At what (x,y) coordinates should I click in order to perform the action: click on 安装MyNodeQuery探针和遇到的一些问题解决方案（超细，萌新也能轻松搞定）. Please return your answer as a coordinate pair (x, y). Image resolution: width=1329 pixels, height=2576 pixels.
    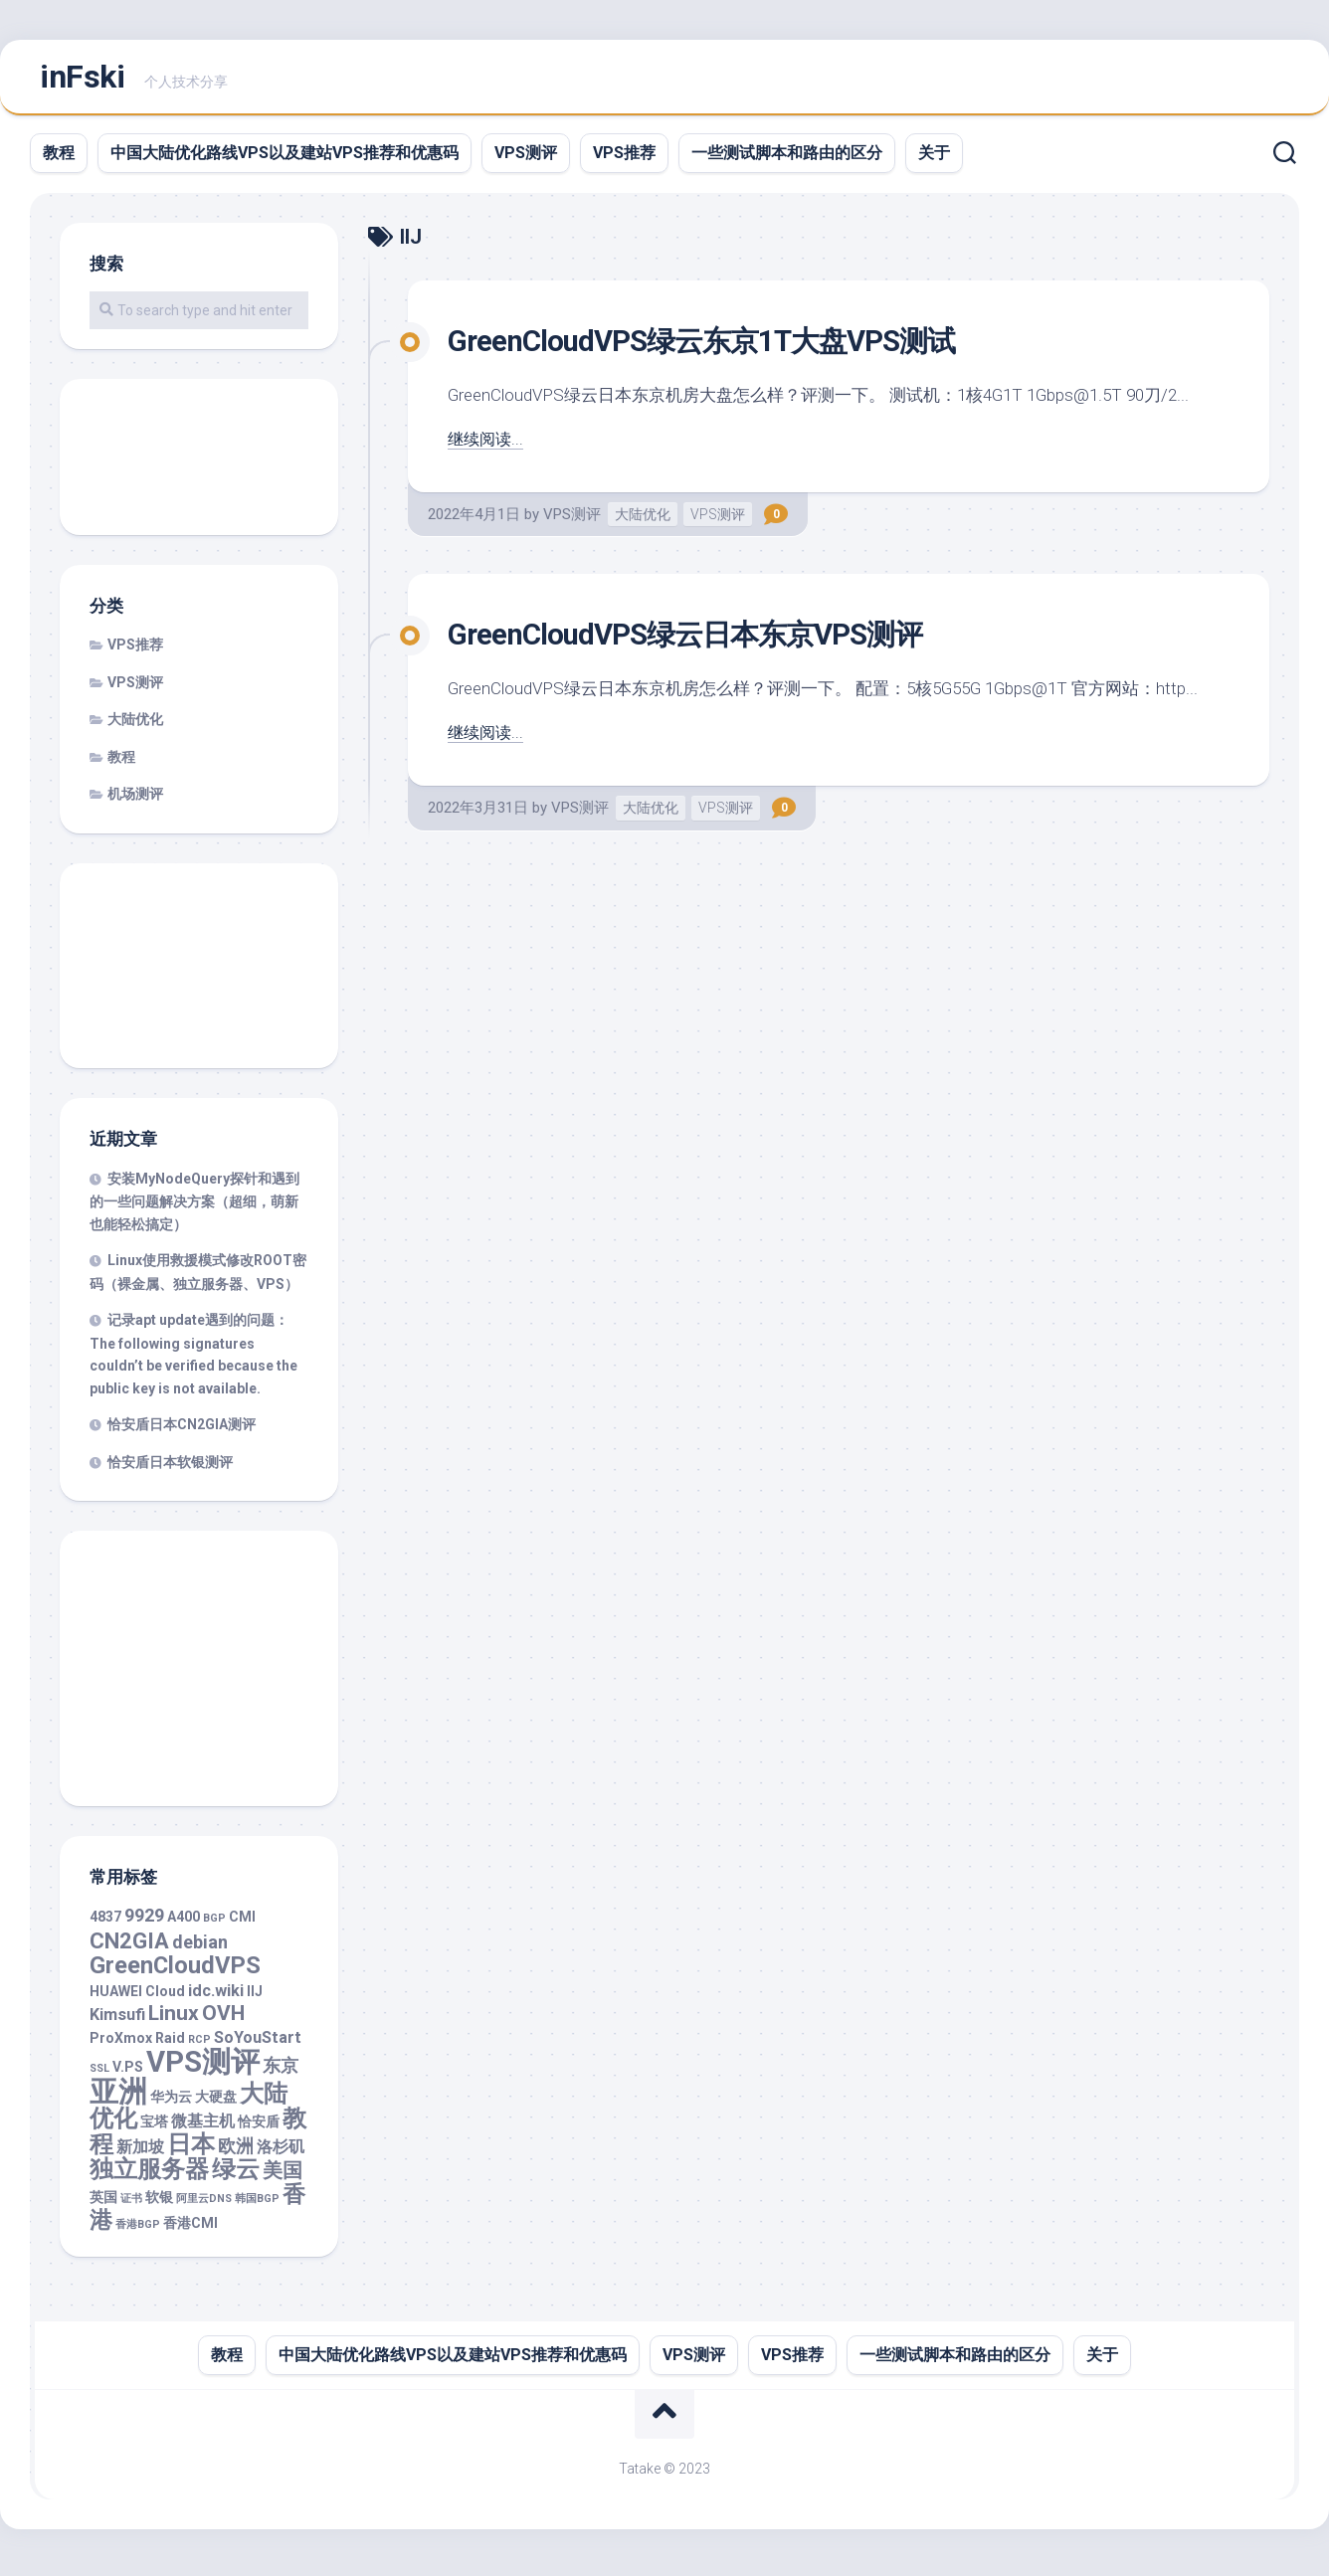
    Looking at the image, I should click on (194, 1208).